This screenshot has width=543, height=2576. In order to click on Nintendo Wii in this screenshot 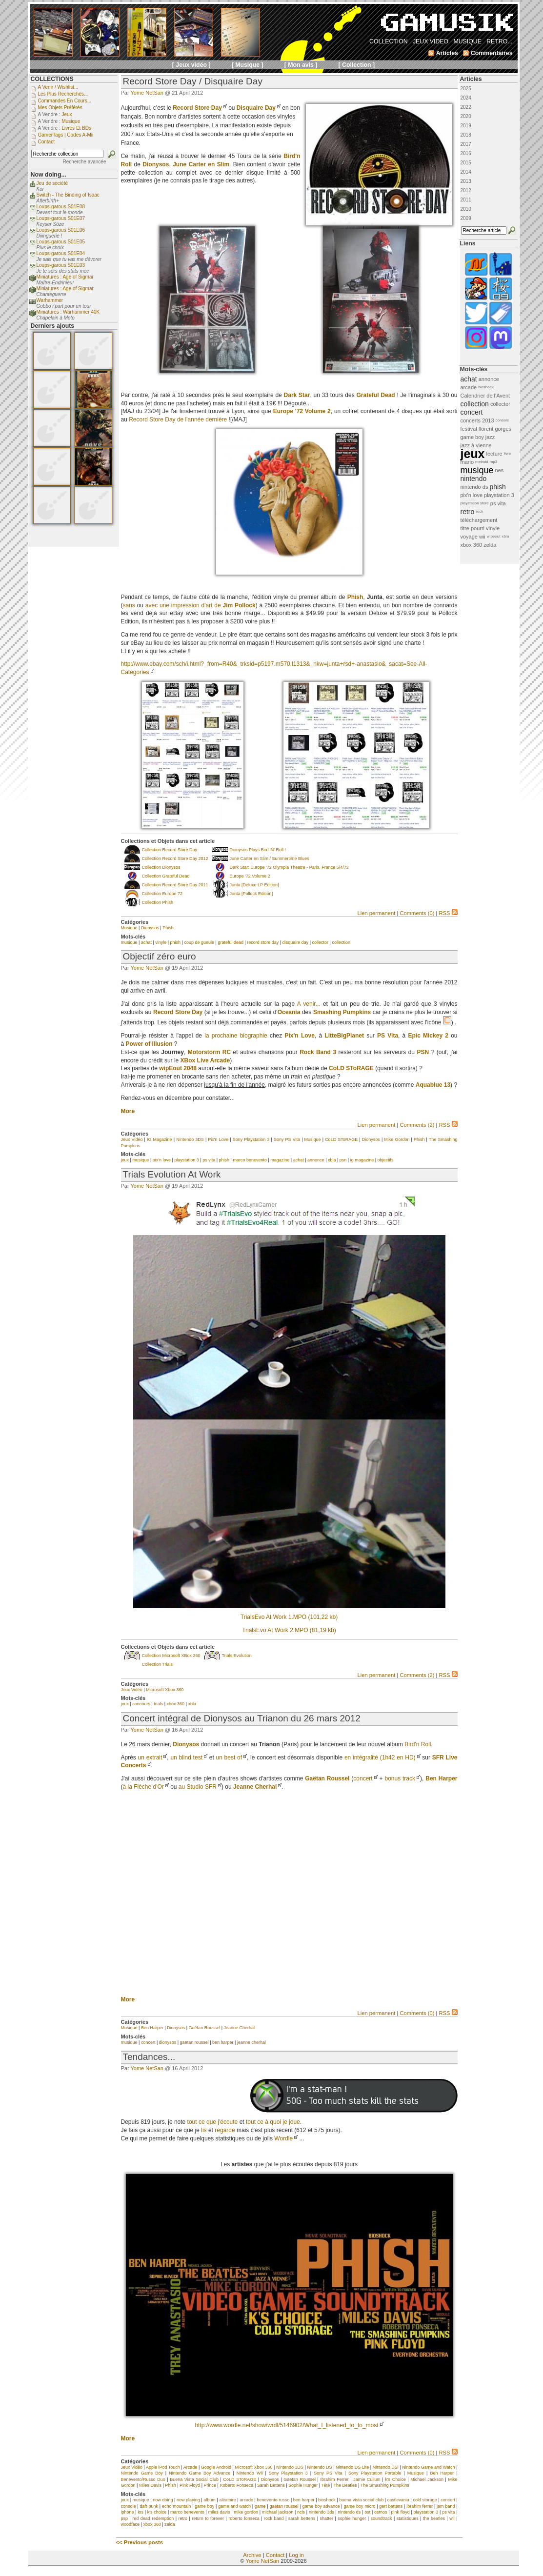, I will do `click(250, 2473)`.